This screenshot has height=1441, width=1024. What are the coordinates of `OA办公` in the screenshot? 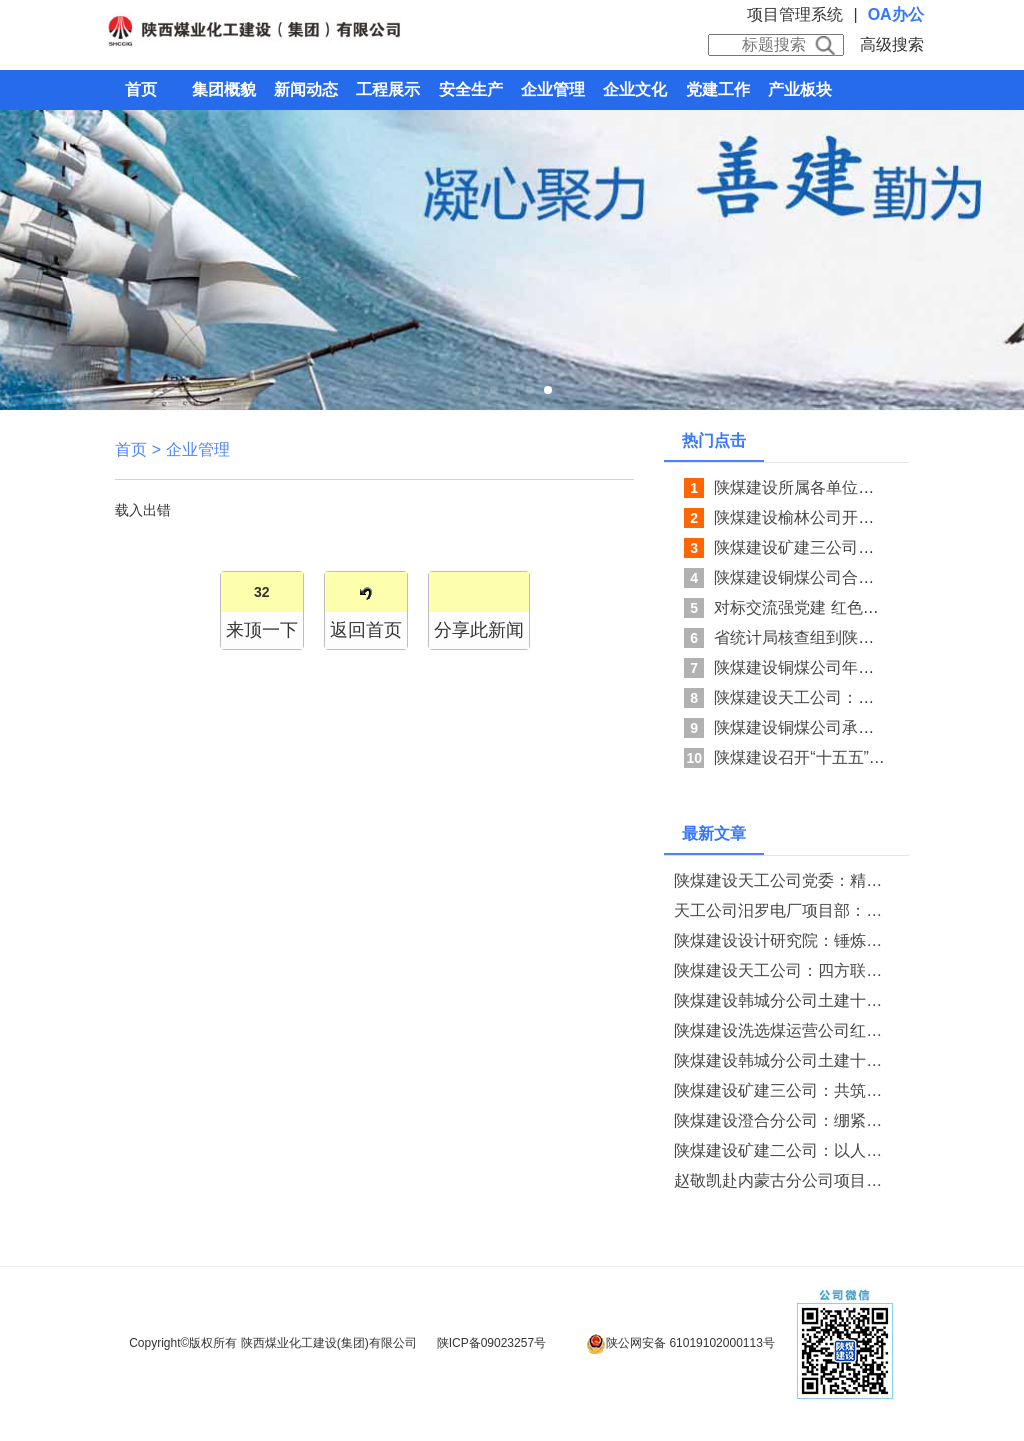 It's located at (896, 14).